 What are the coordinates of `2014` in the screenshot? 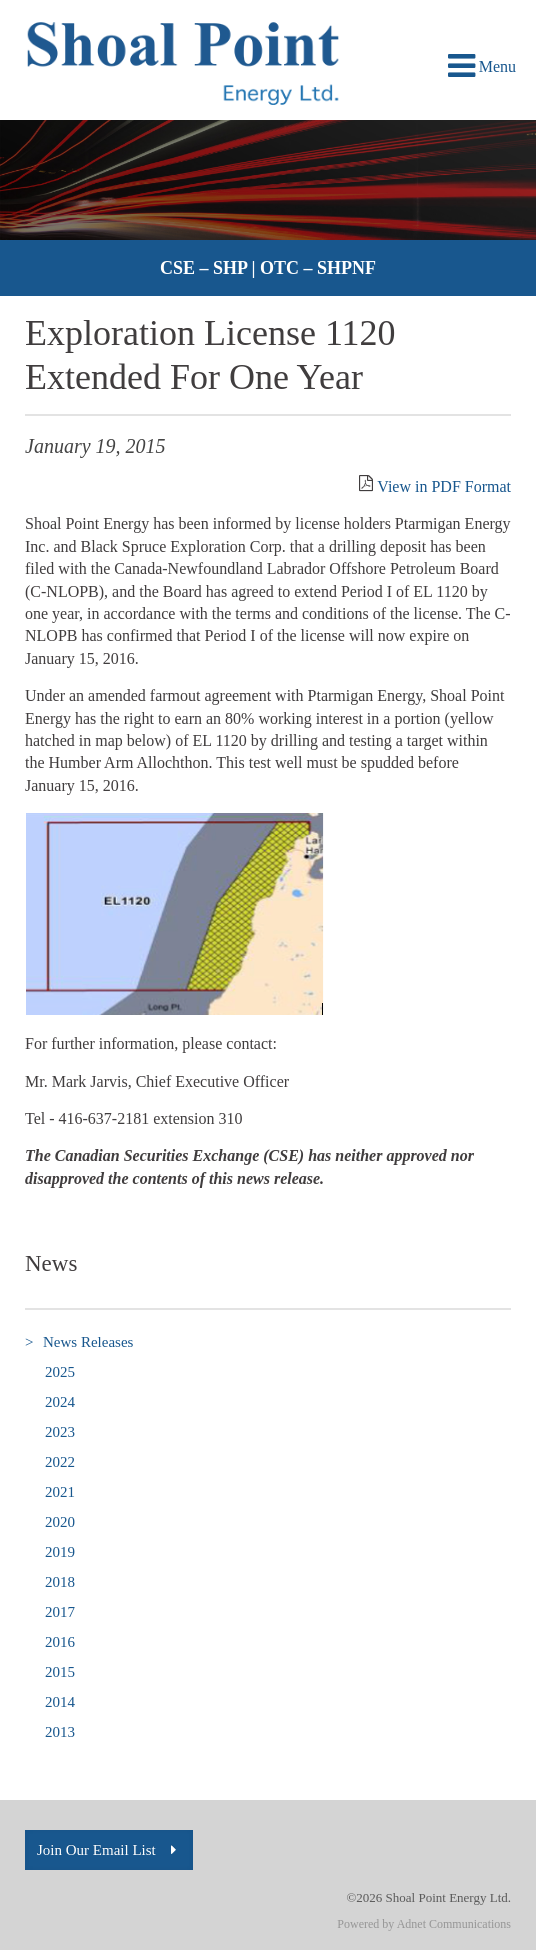 It's located at (60, 1702).